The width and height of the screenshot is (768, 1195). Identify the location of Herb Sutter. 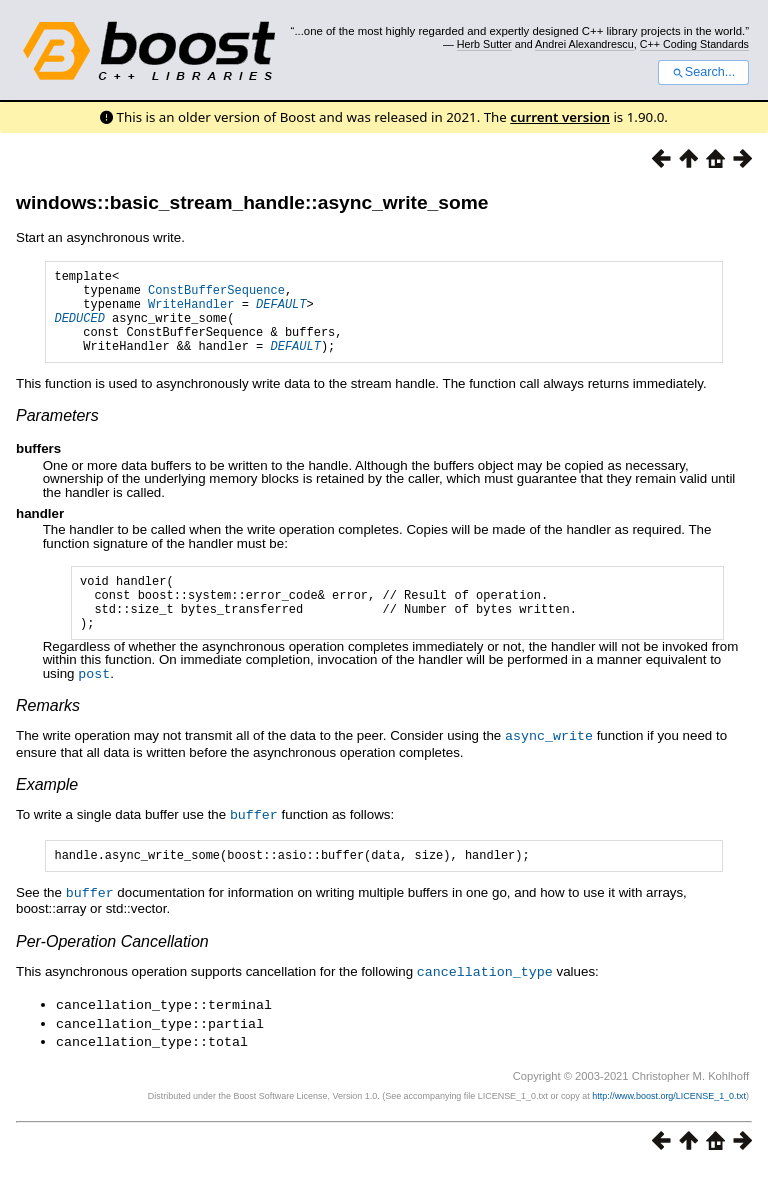
(484, 44).